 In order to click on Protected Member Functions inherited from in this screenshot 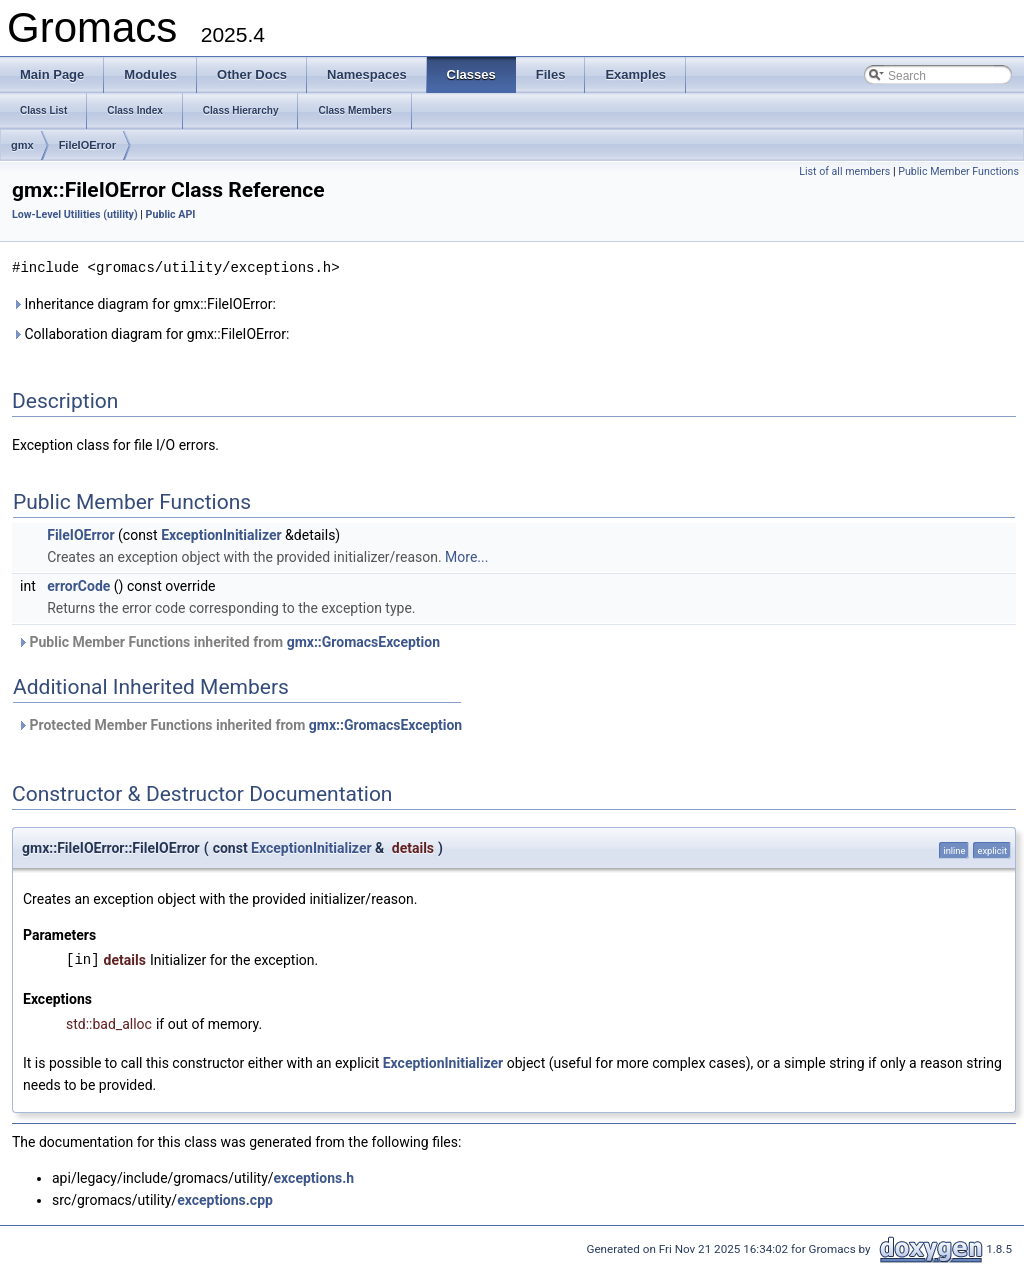, I will do `click(239, 724)`.